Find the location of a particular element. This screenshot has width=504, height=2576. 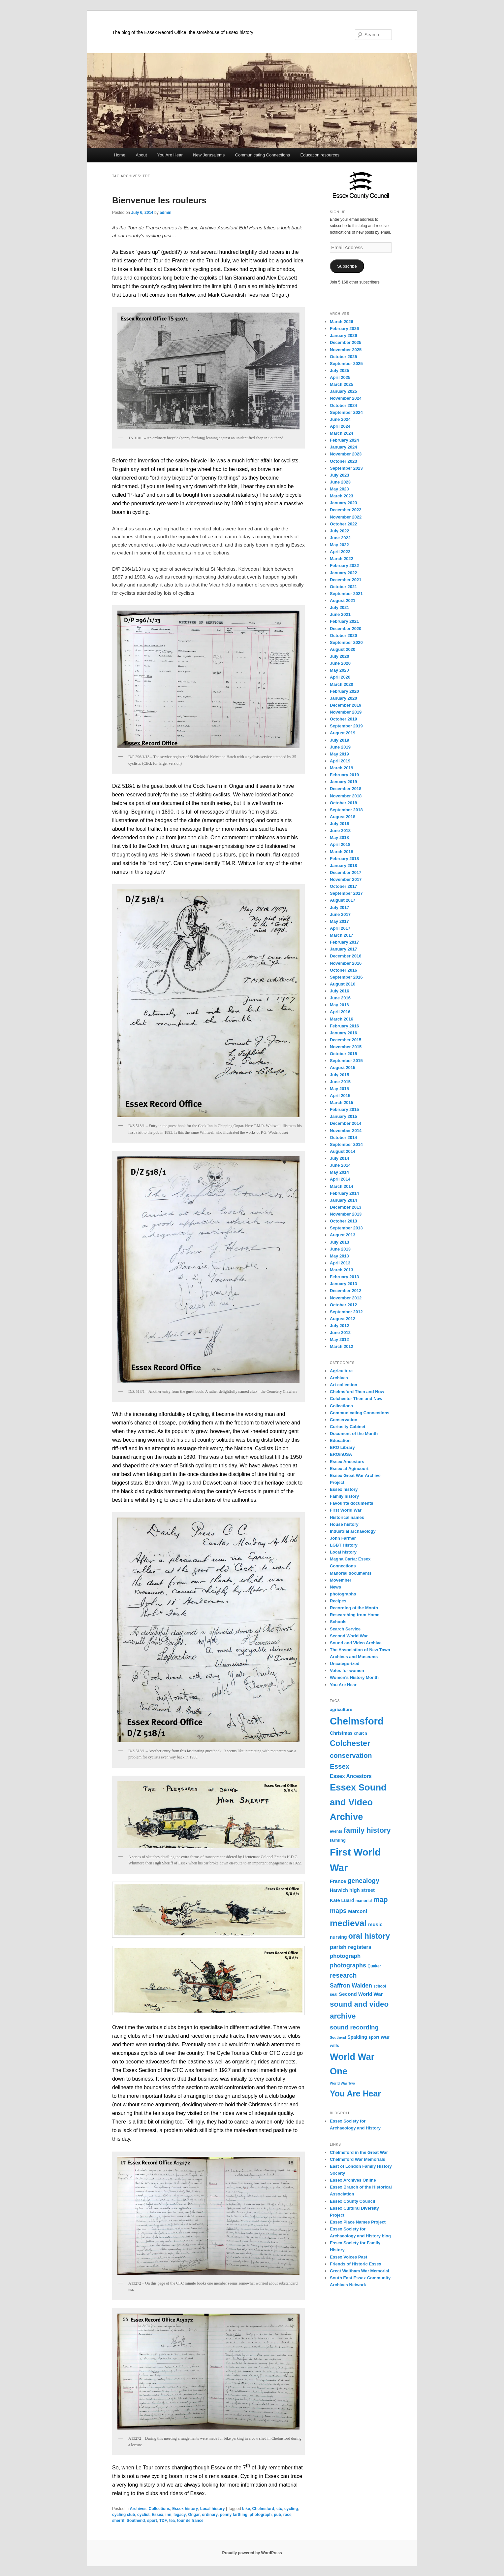

December 2019 is located at coordinates (345, 705).